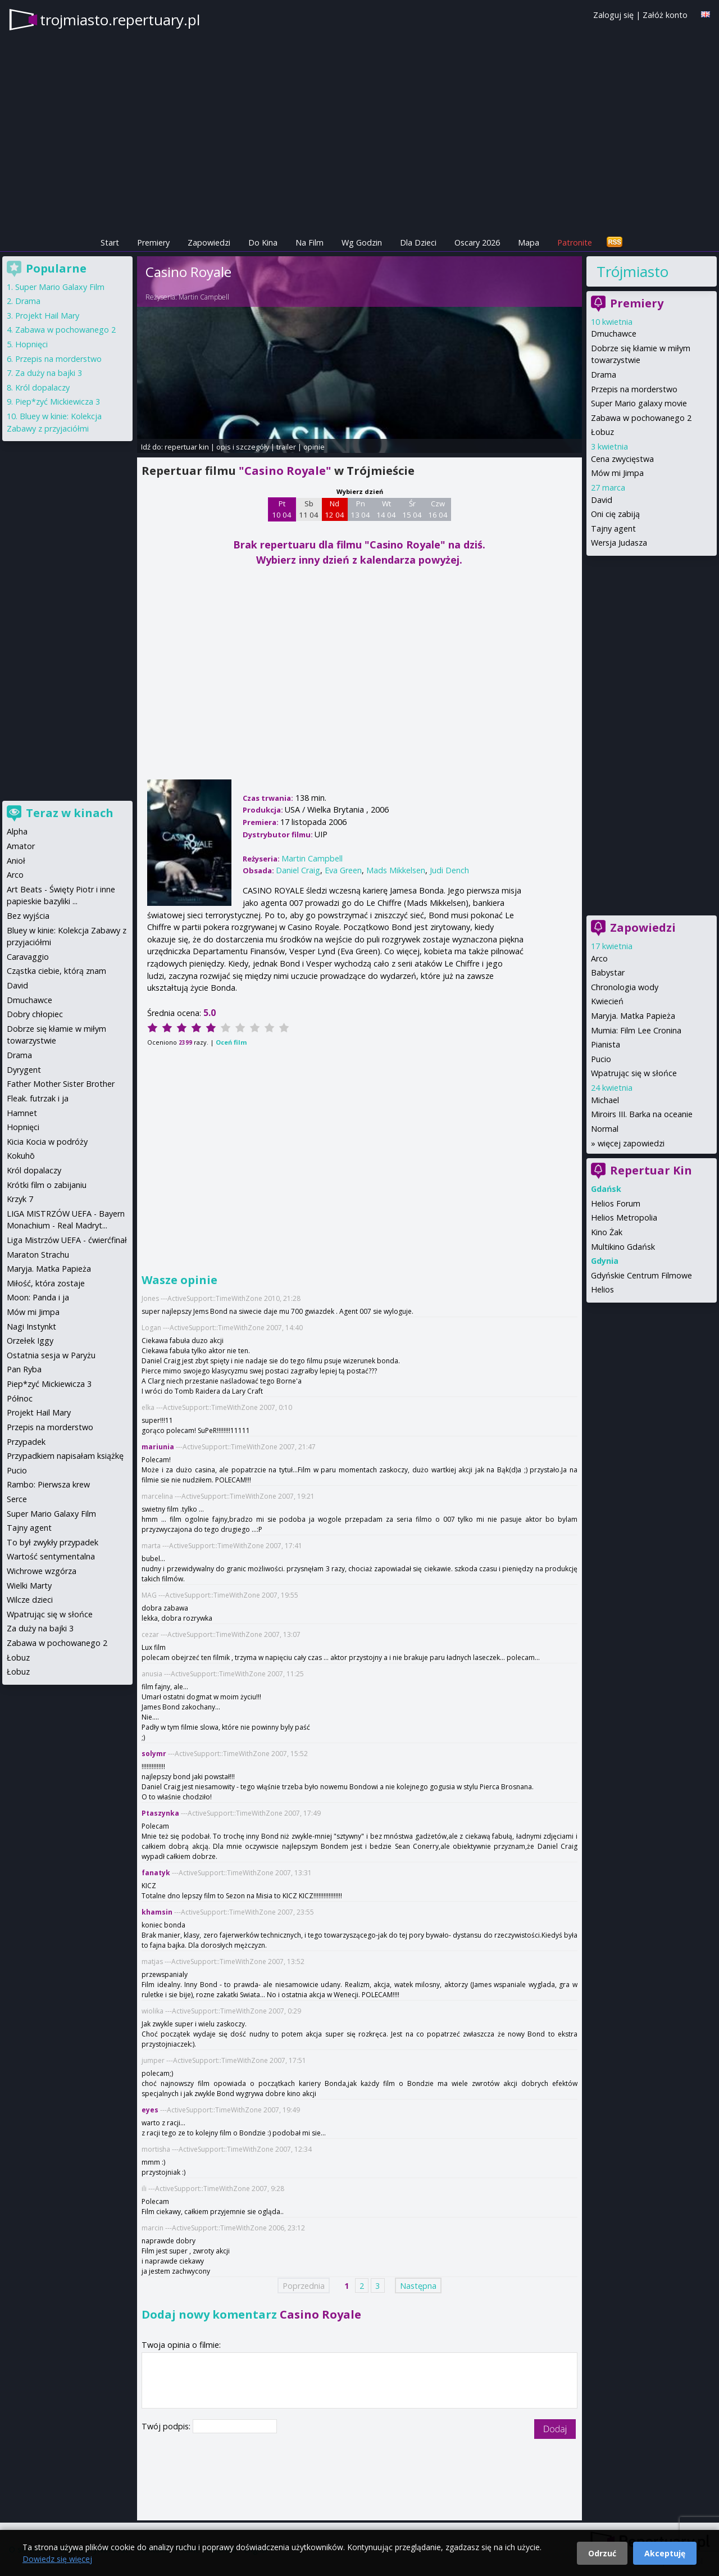 The image size is (719, 2576). I want to click on Daniel Craig, so click(298, 870).